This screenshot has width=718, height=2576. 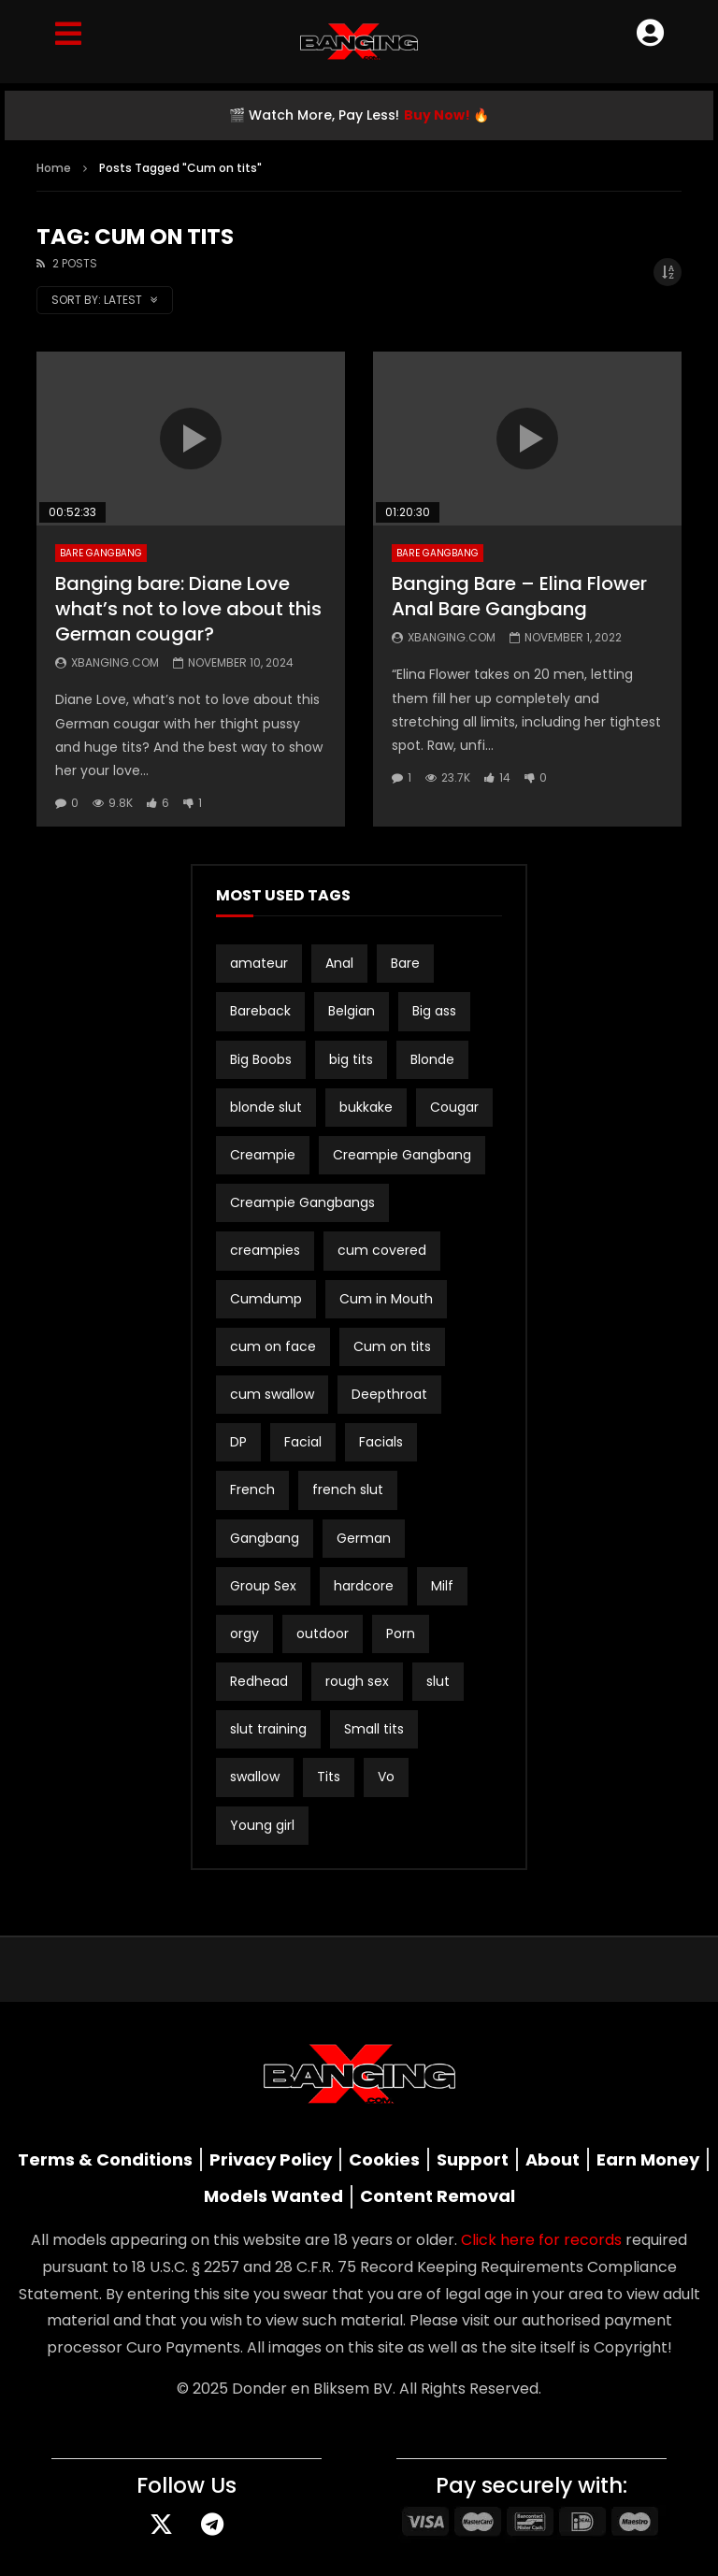 What do you see at coordinates (381, 1441) in the screenshot?
I see `Facials [Facials (2 items)]` at bounding box center [381, 1441].